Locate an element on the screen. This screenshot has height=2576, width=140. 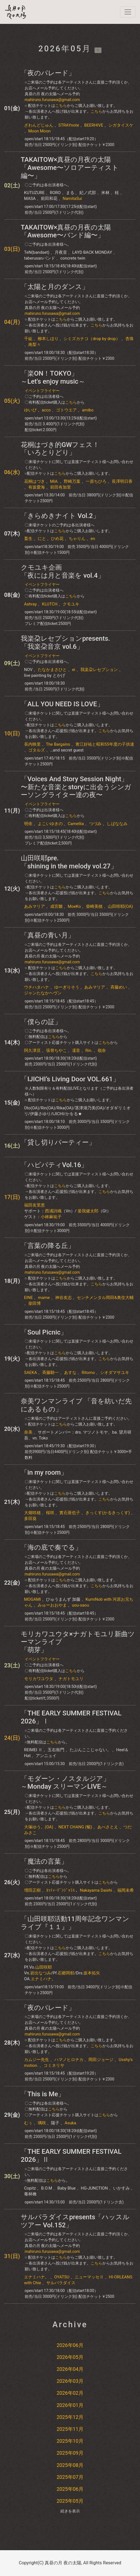
前田有加里 is located at coordinates (60, 487).